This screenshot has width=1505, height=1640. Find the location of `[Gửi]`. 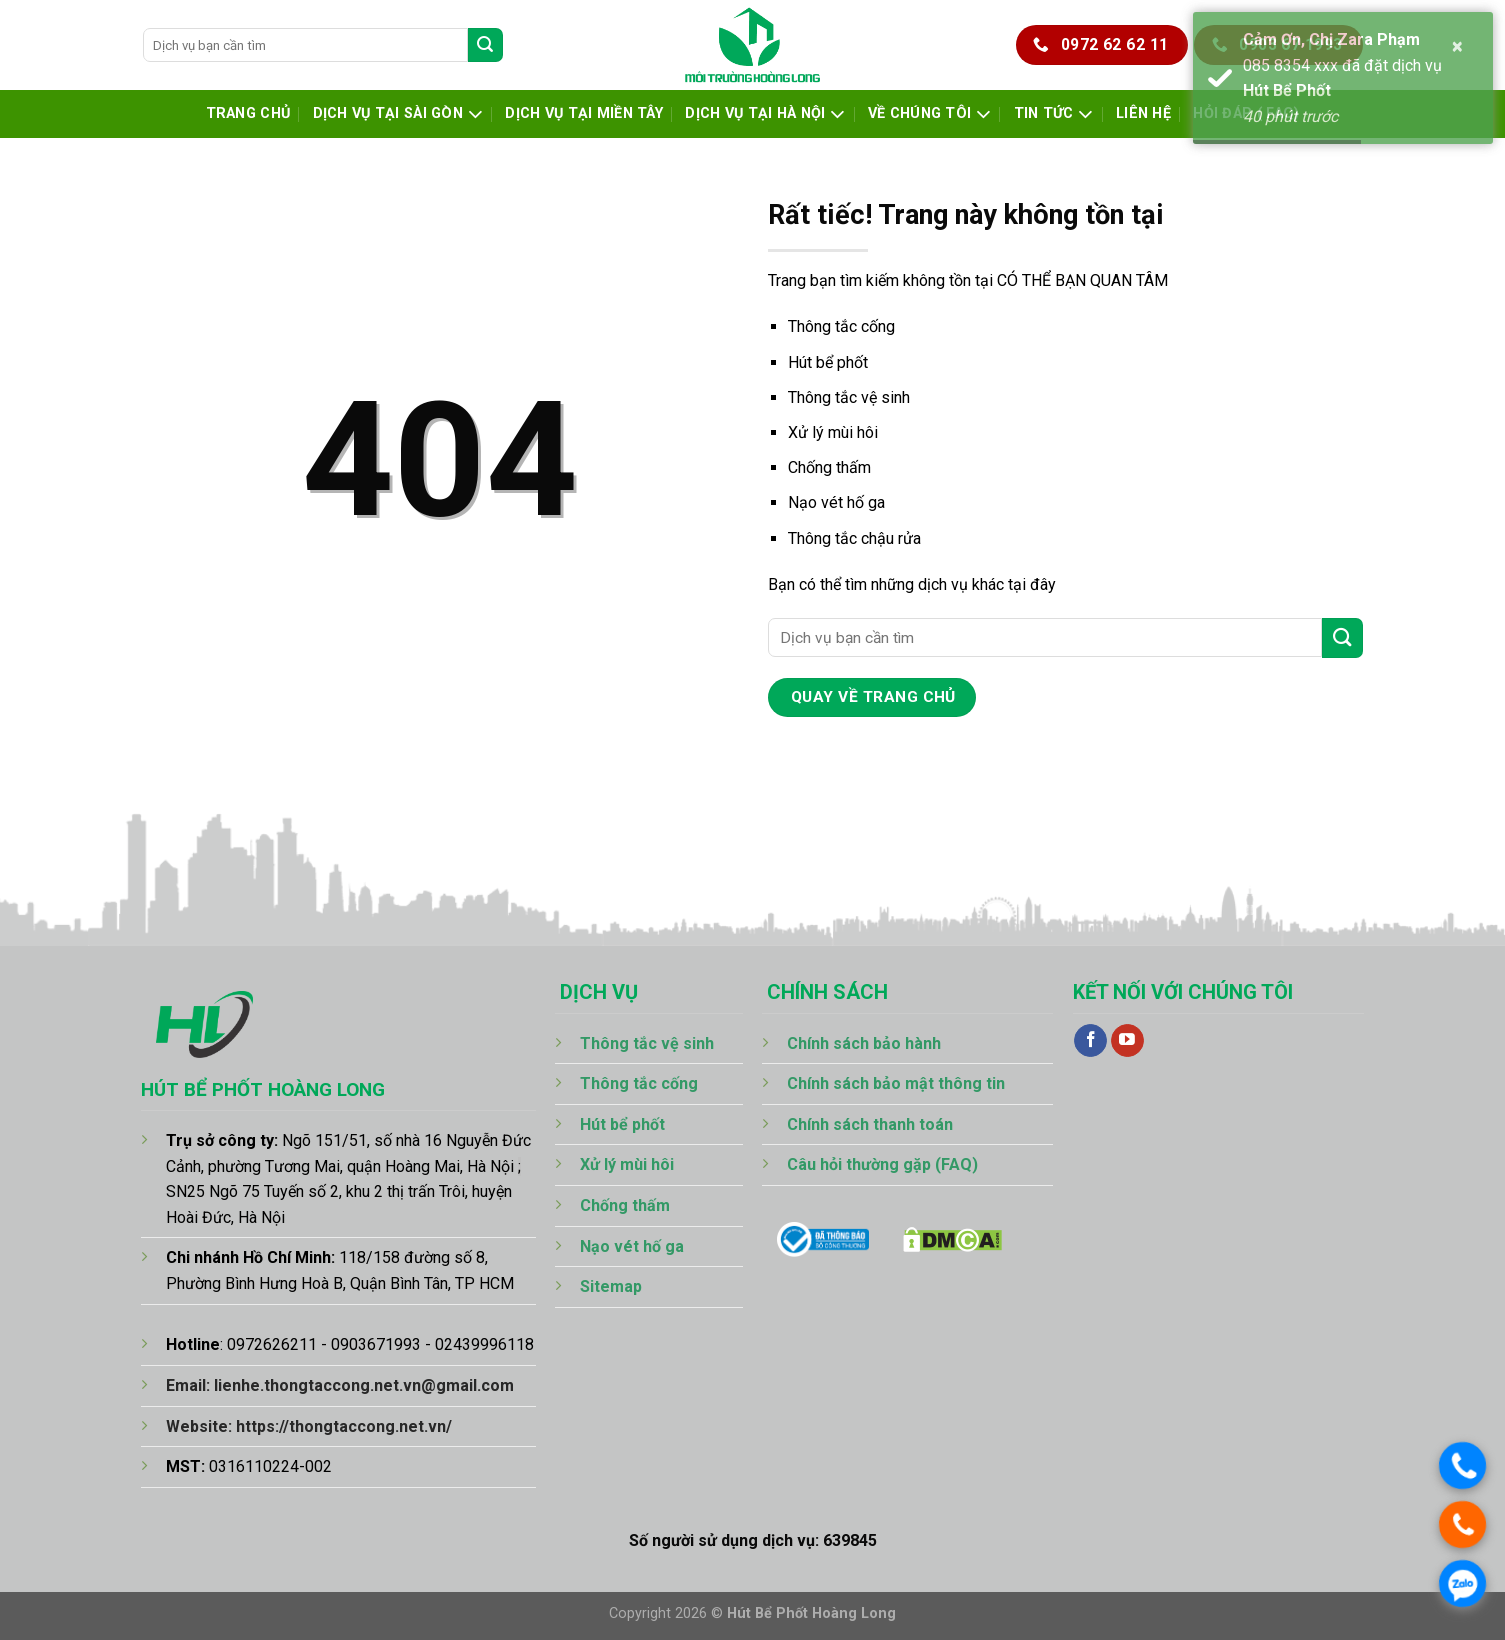

[Gửi] is located at coordinates (485, 45).